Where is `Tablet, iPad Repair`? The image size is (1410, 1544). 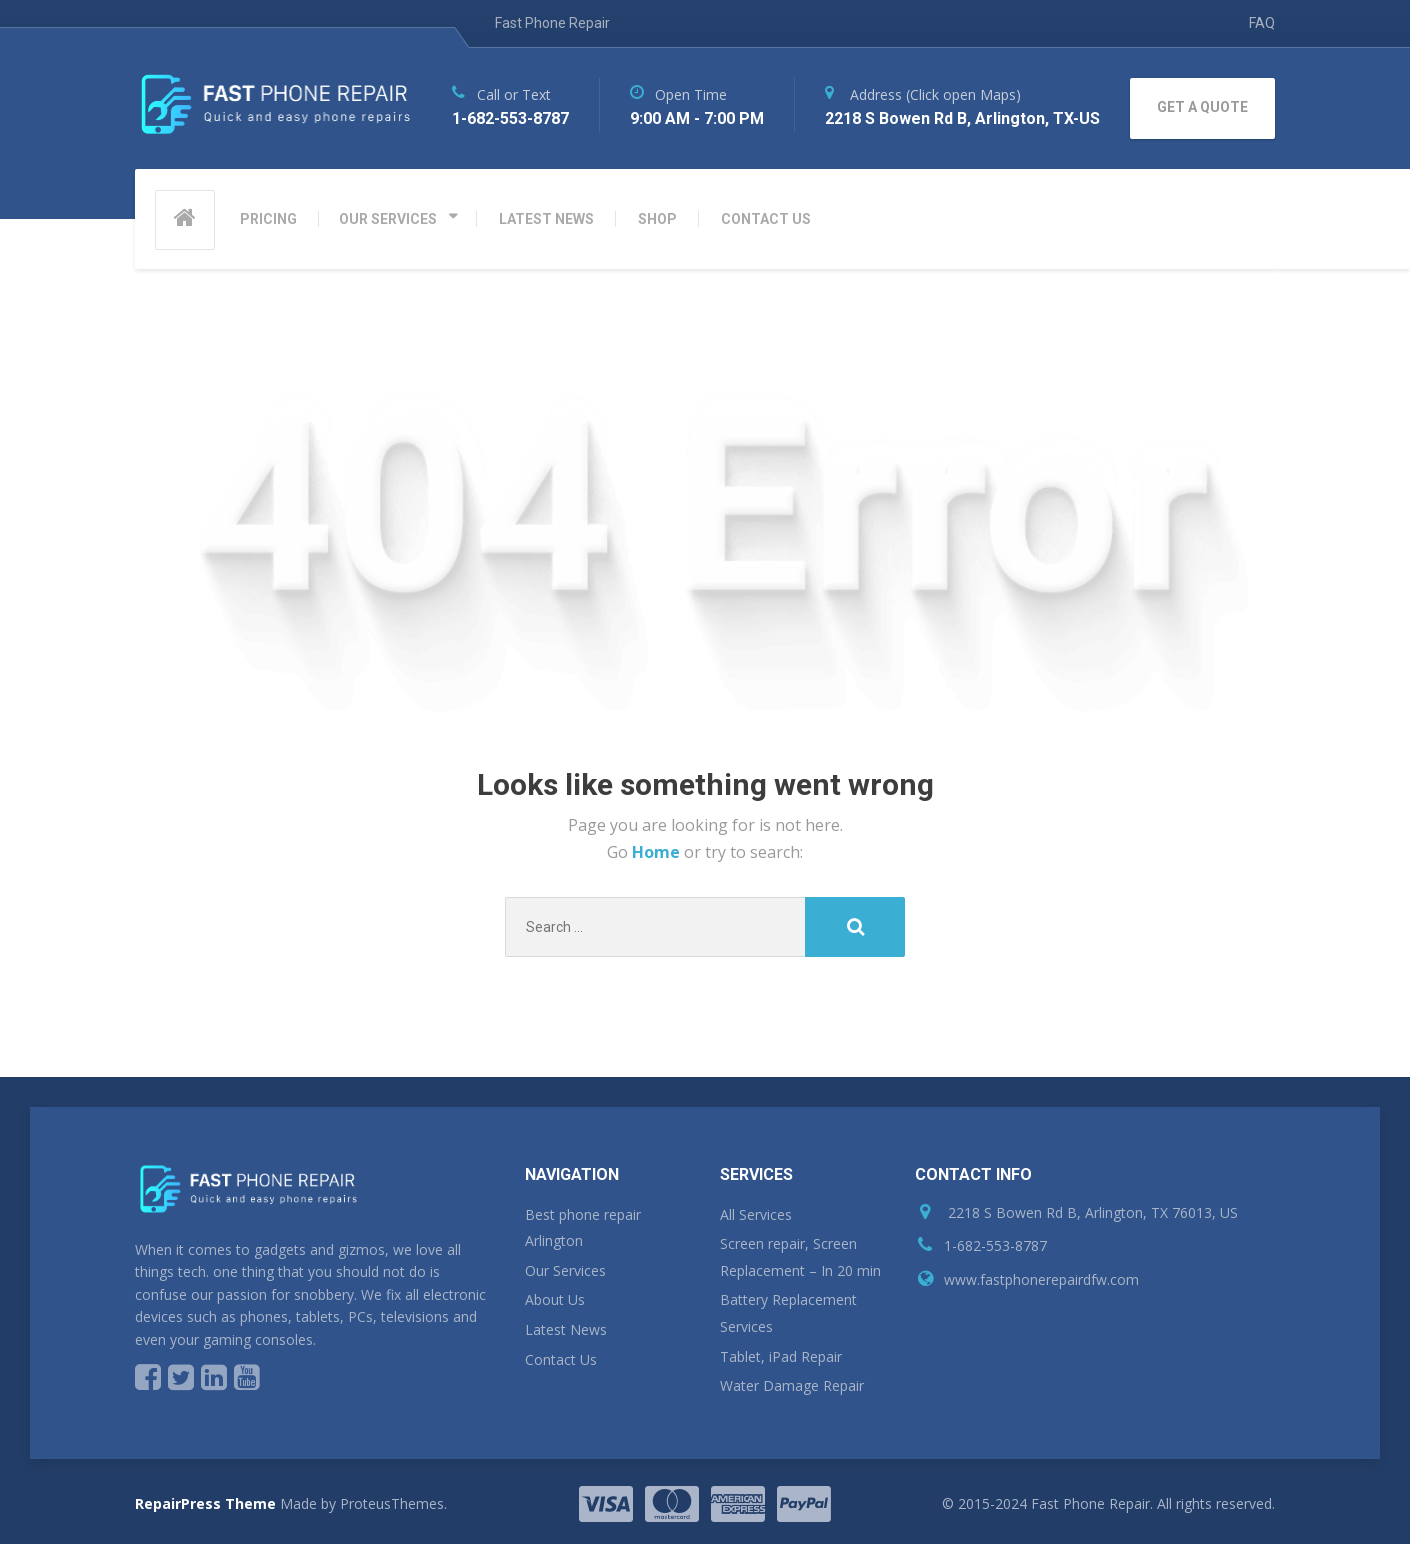 Tablet, iPad Repair is located at coordinates (781, 1356).